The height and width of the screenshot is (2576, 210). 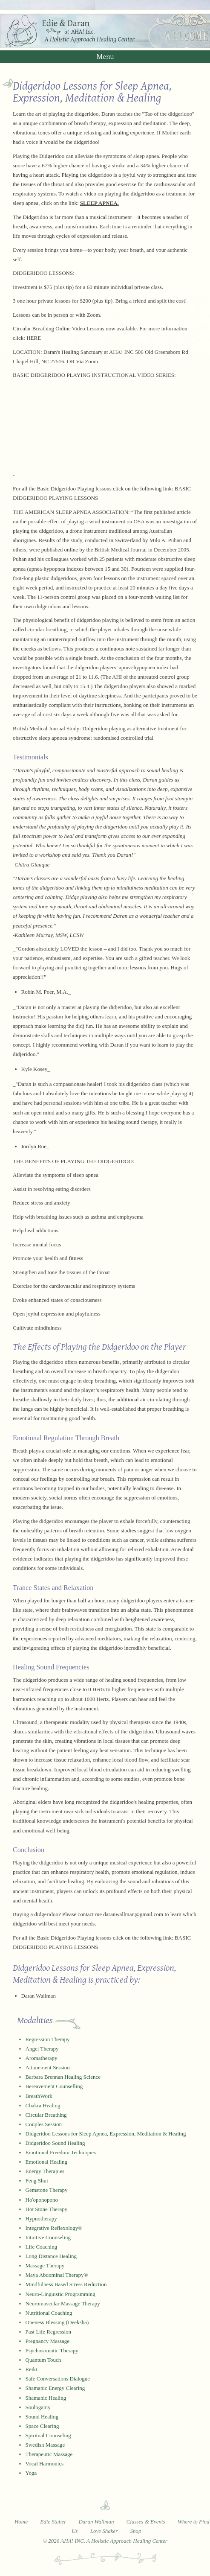 I want to click on Life Coaching, so click(x=42, y=2246).